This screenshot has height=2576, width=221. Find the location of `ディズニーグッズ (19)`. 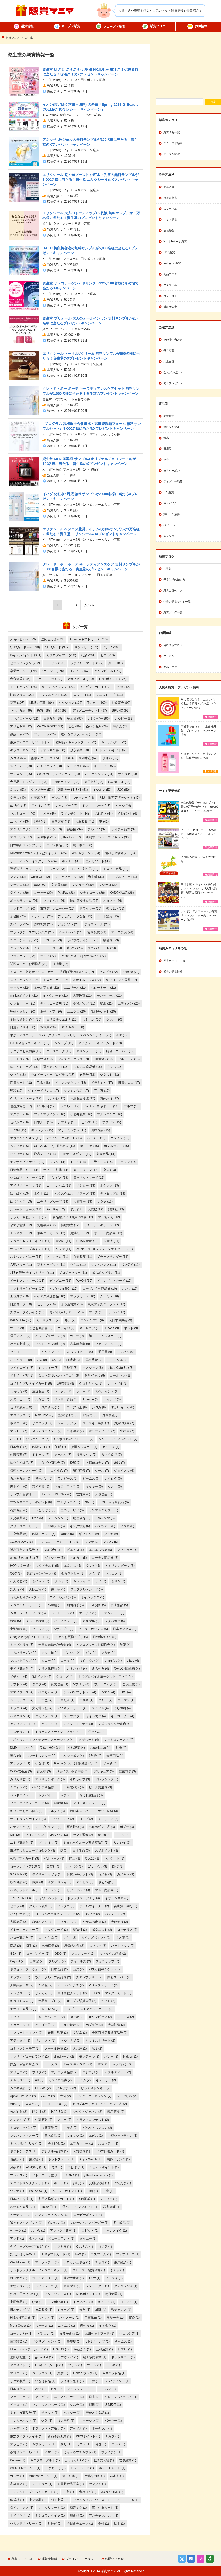

ディズニーグッズ (19) is located at coordinates (73, 1059).